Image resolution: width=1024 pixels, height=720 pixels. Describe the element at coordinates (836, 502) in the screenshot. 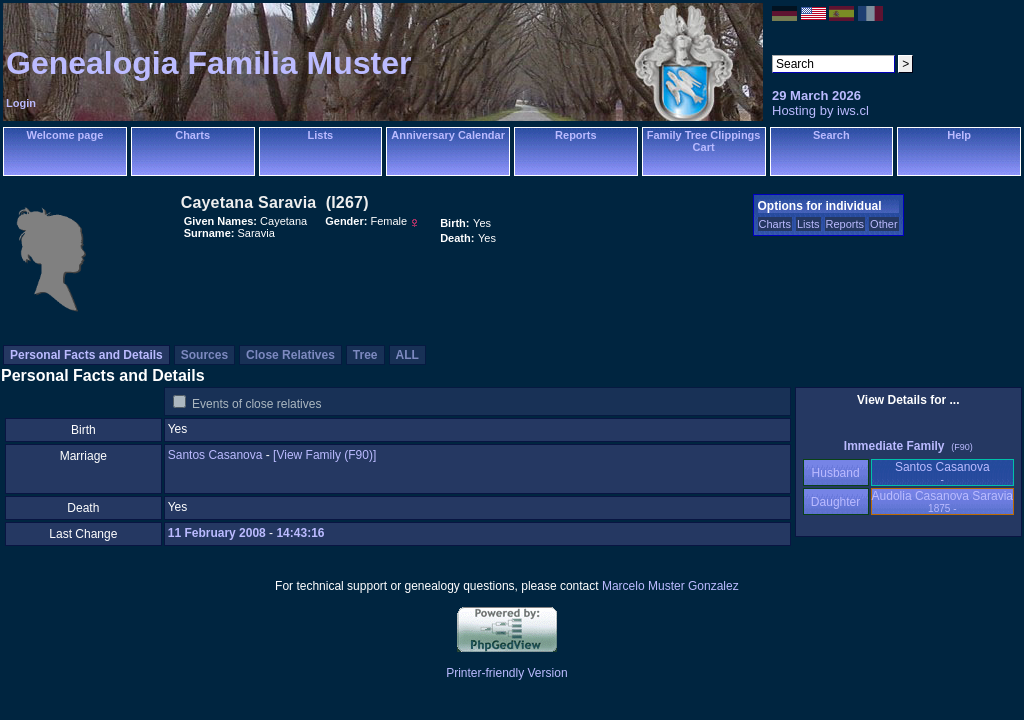

I see `Daughter` at that location.